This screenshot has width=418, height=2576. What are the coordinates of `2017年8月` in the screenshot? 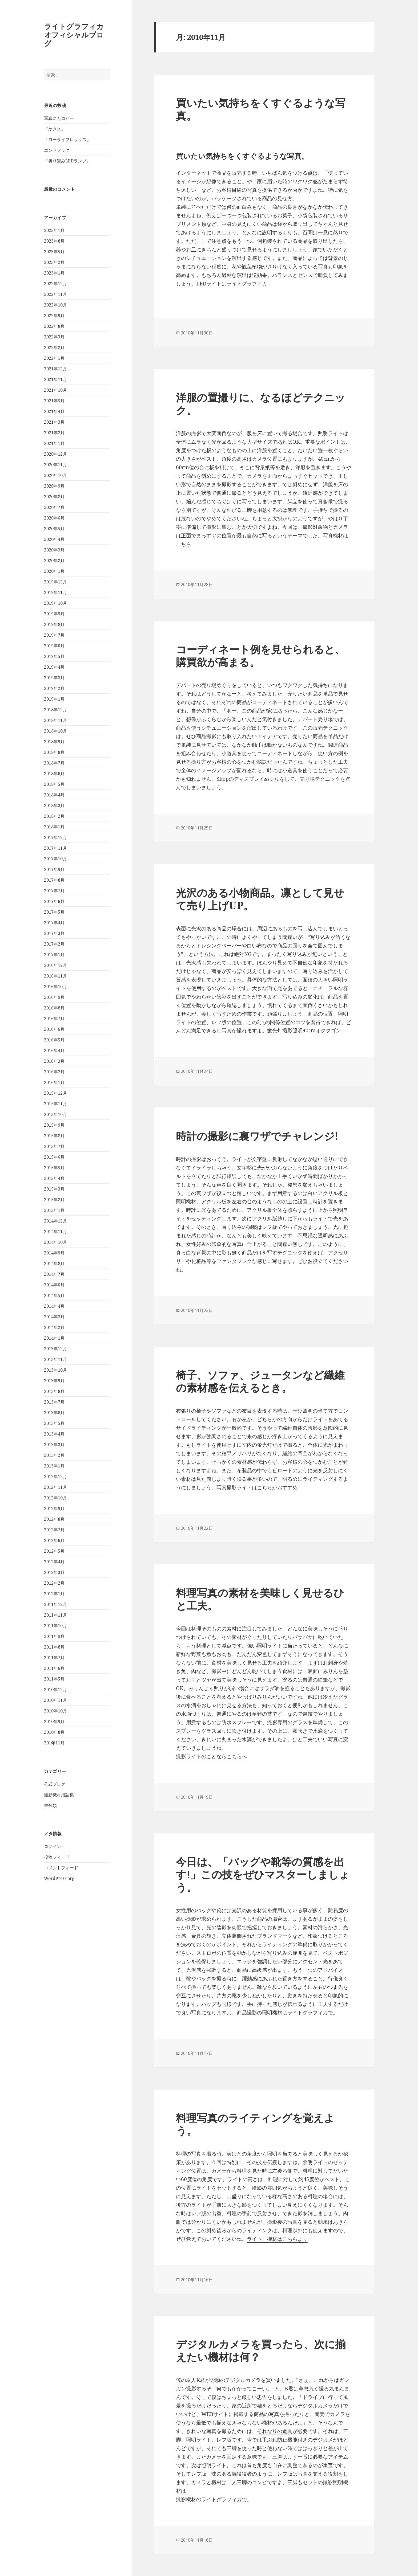 It's located at (54, 880).